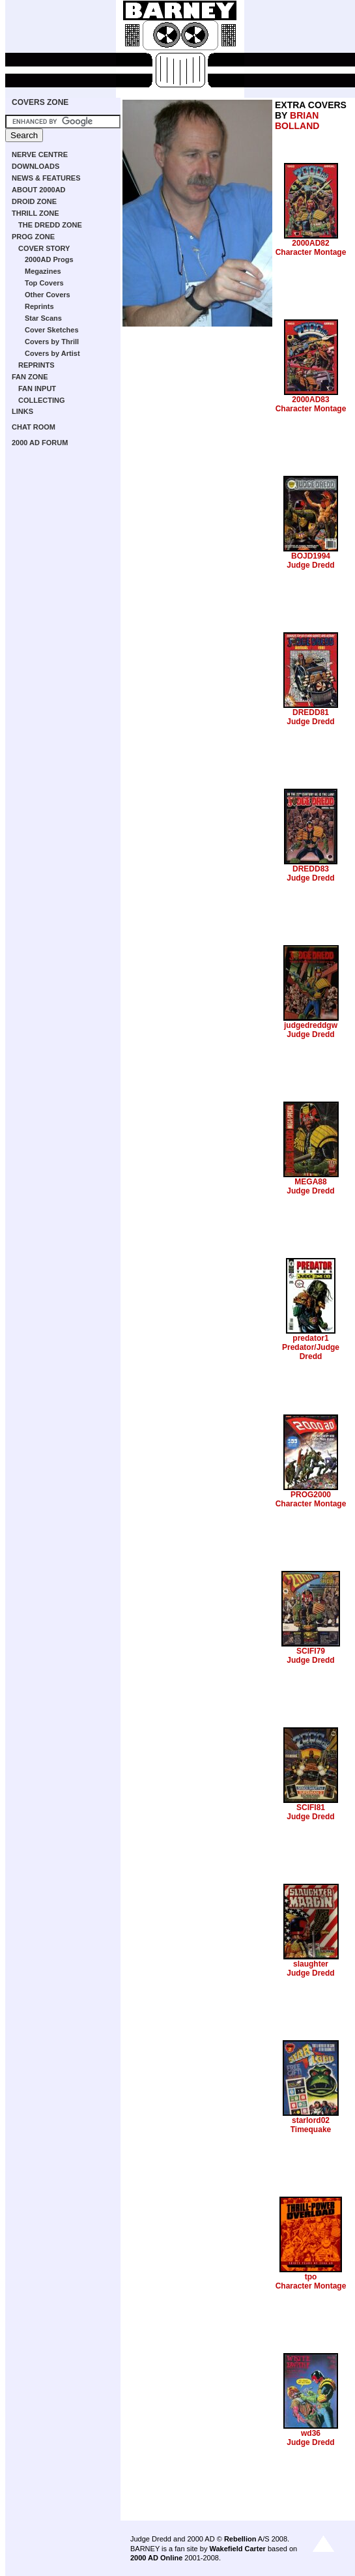 The image size is (355, 2576). What do you see at coordinates (39, 306) in the screenshot?
I see `Reprints` at bounding box center [39, 306].